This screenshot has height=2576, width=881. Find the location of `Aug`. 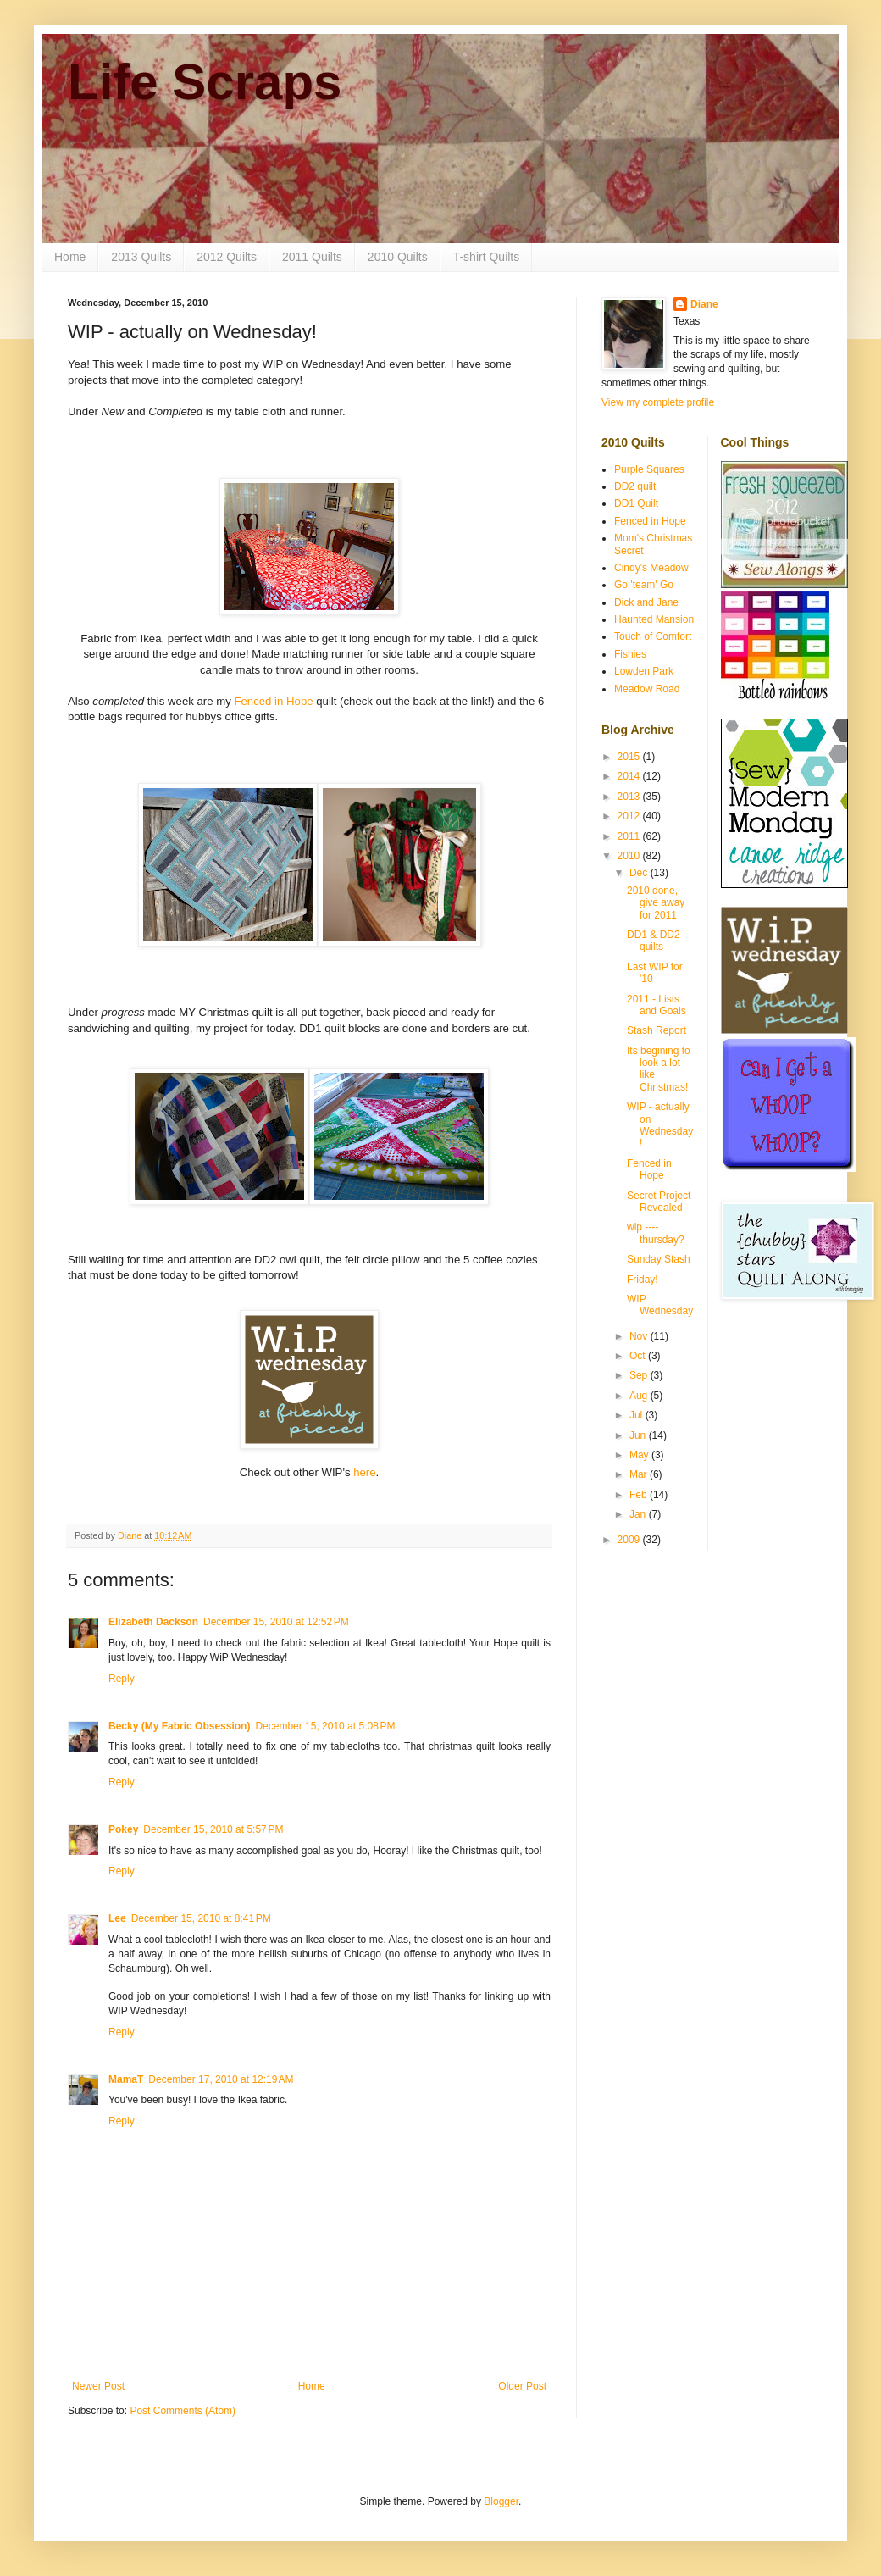

Aug is located at coordinates (640, 1396).